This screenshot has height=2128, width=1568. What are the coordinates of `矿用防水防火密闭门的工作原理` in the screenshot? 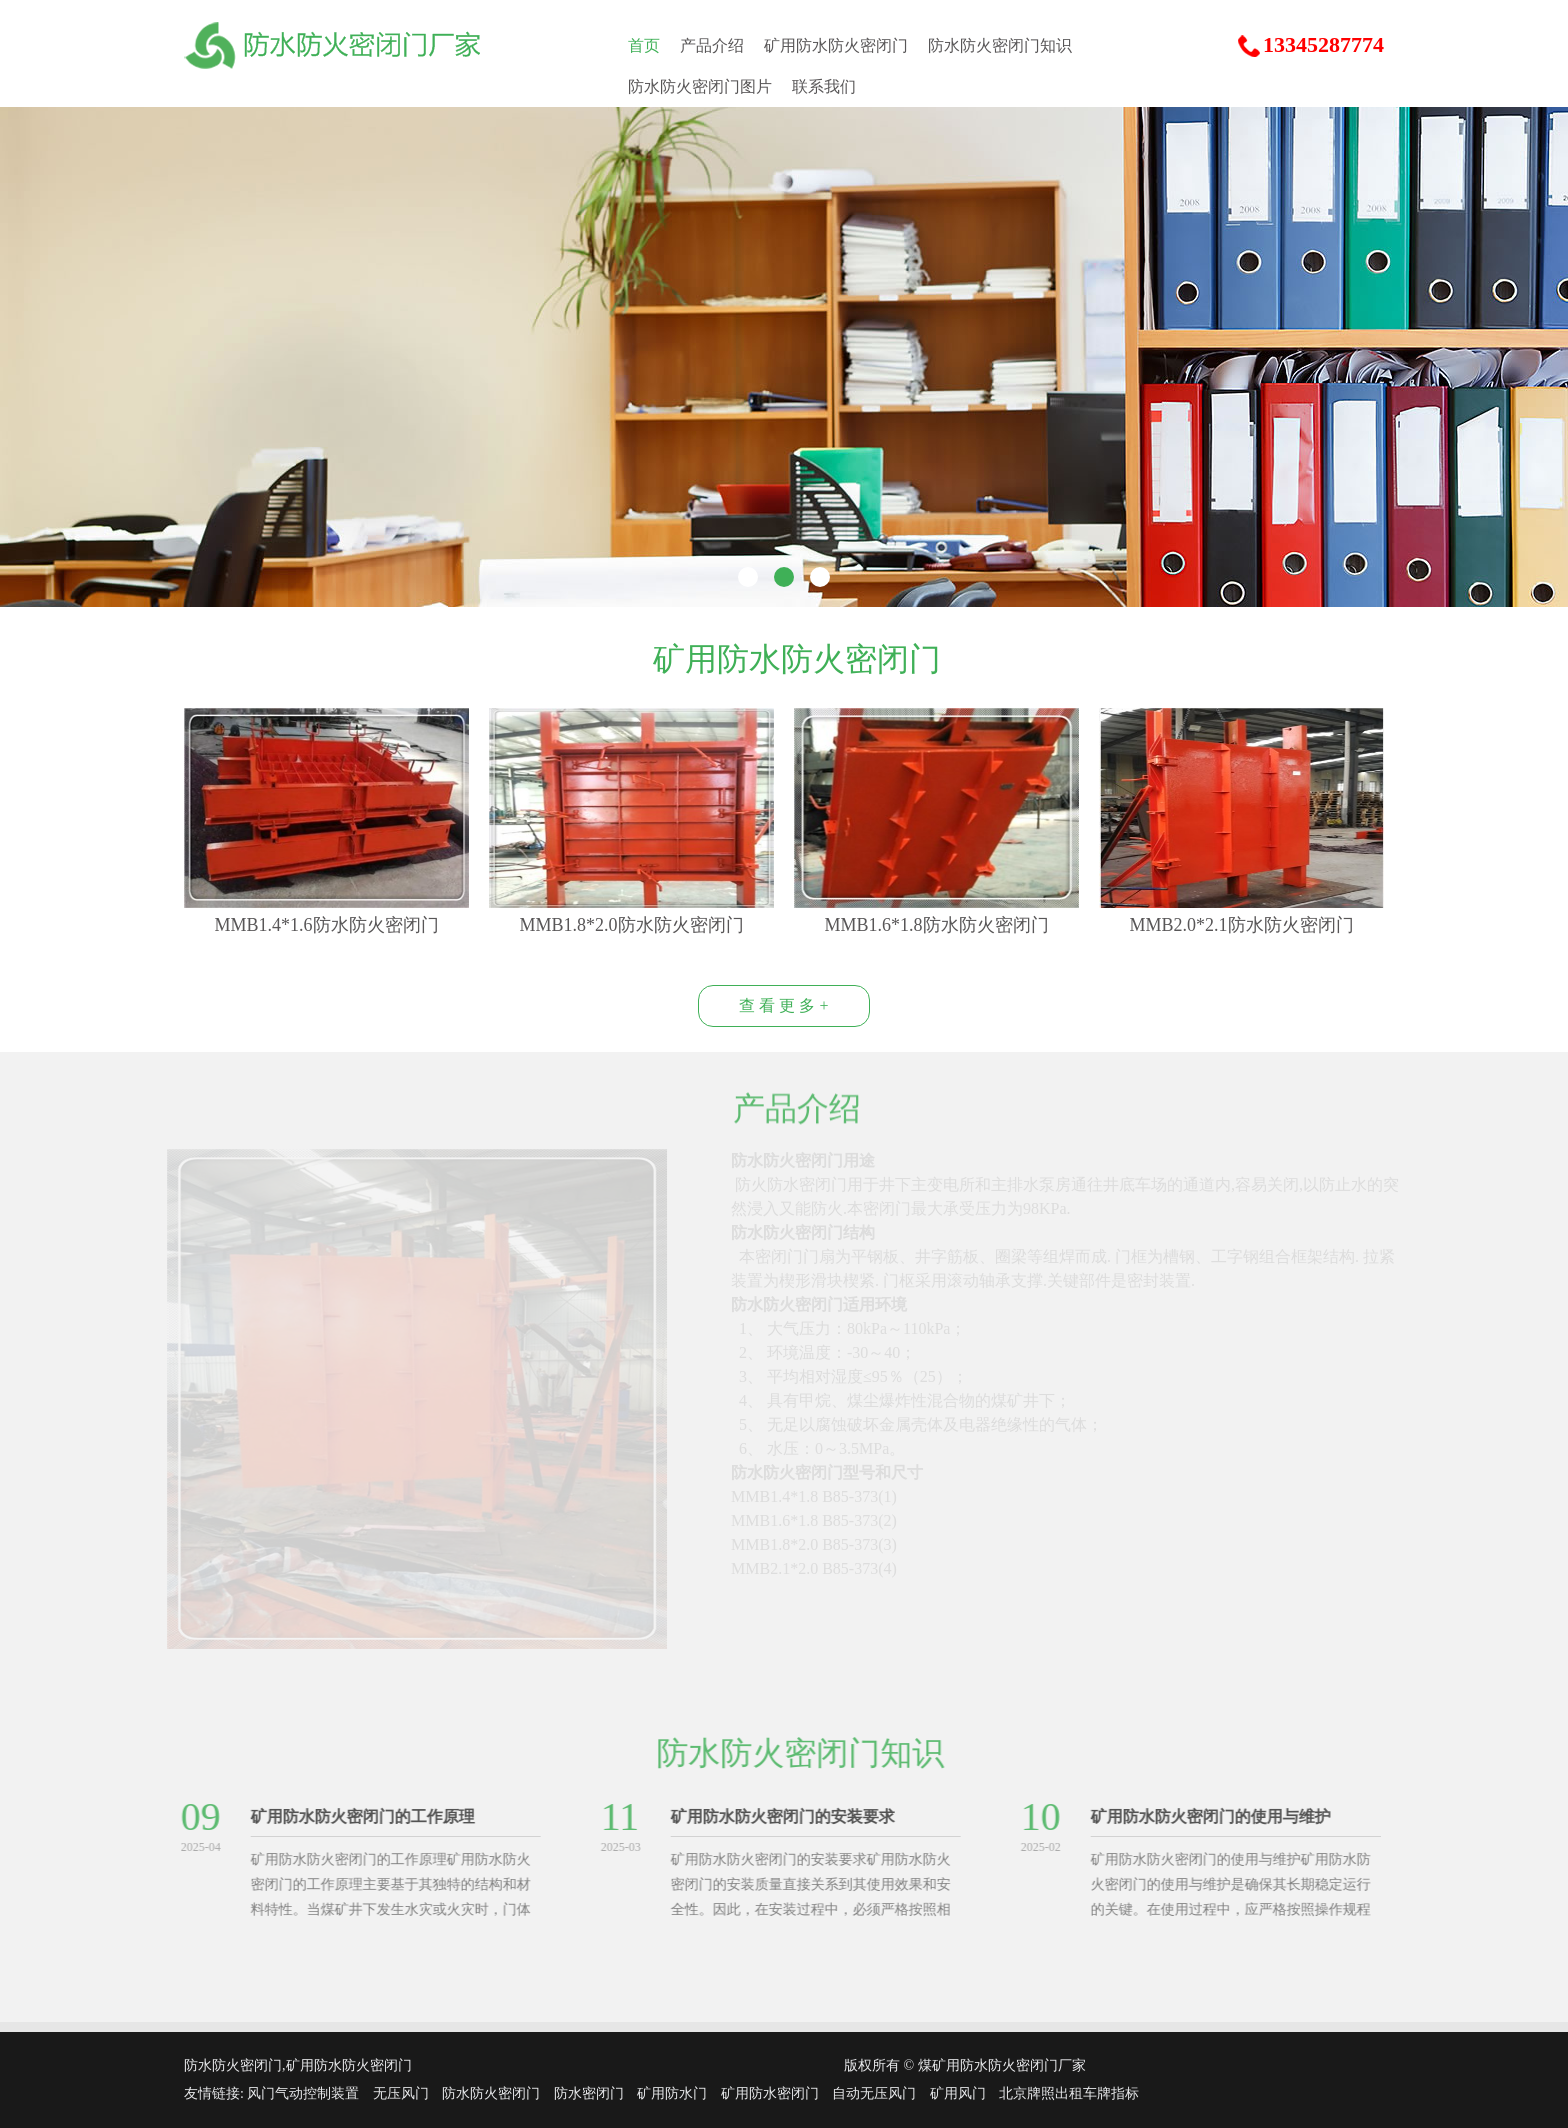 It's located at (356, 1816).